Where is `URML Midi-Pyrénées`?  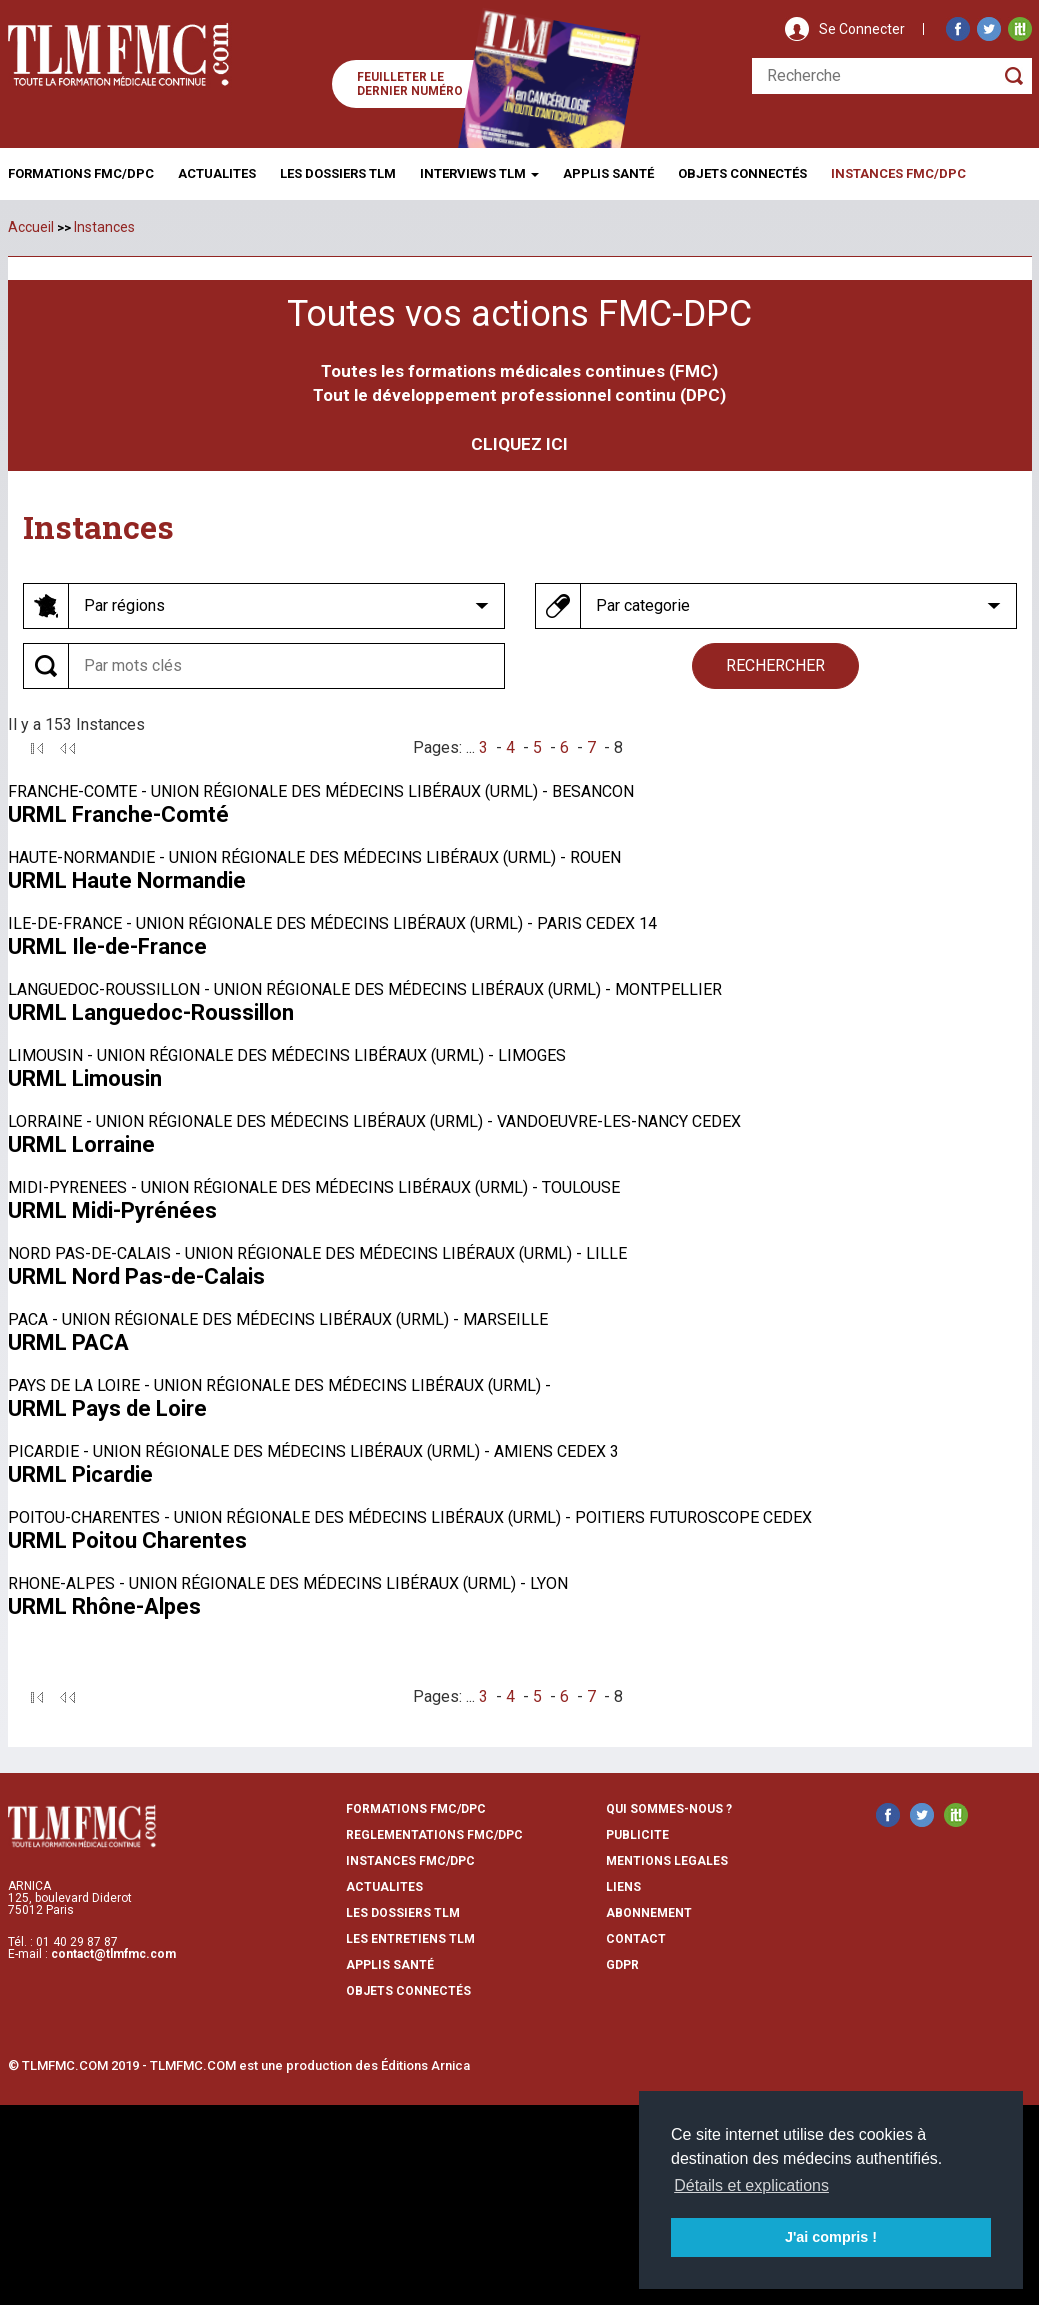
URML Midi-Pyrénées is located at coordinates (112, 1210).